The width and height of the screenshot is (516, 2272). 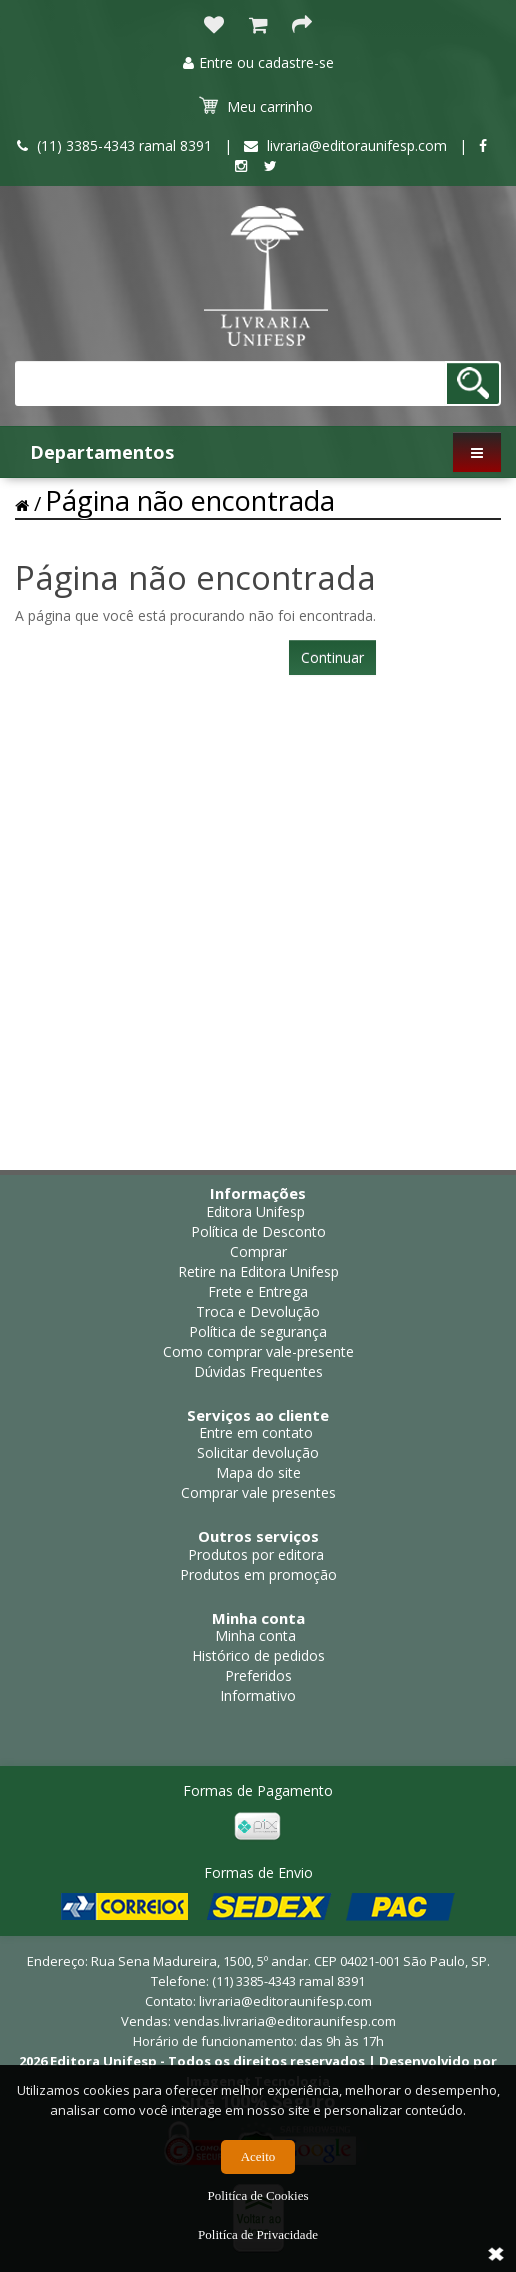 I want to click on Dúvidas Frequentes, so click(x=258, y=1371).